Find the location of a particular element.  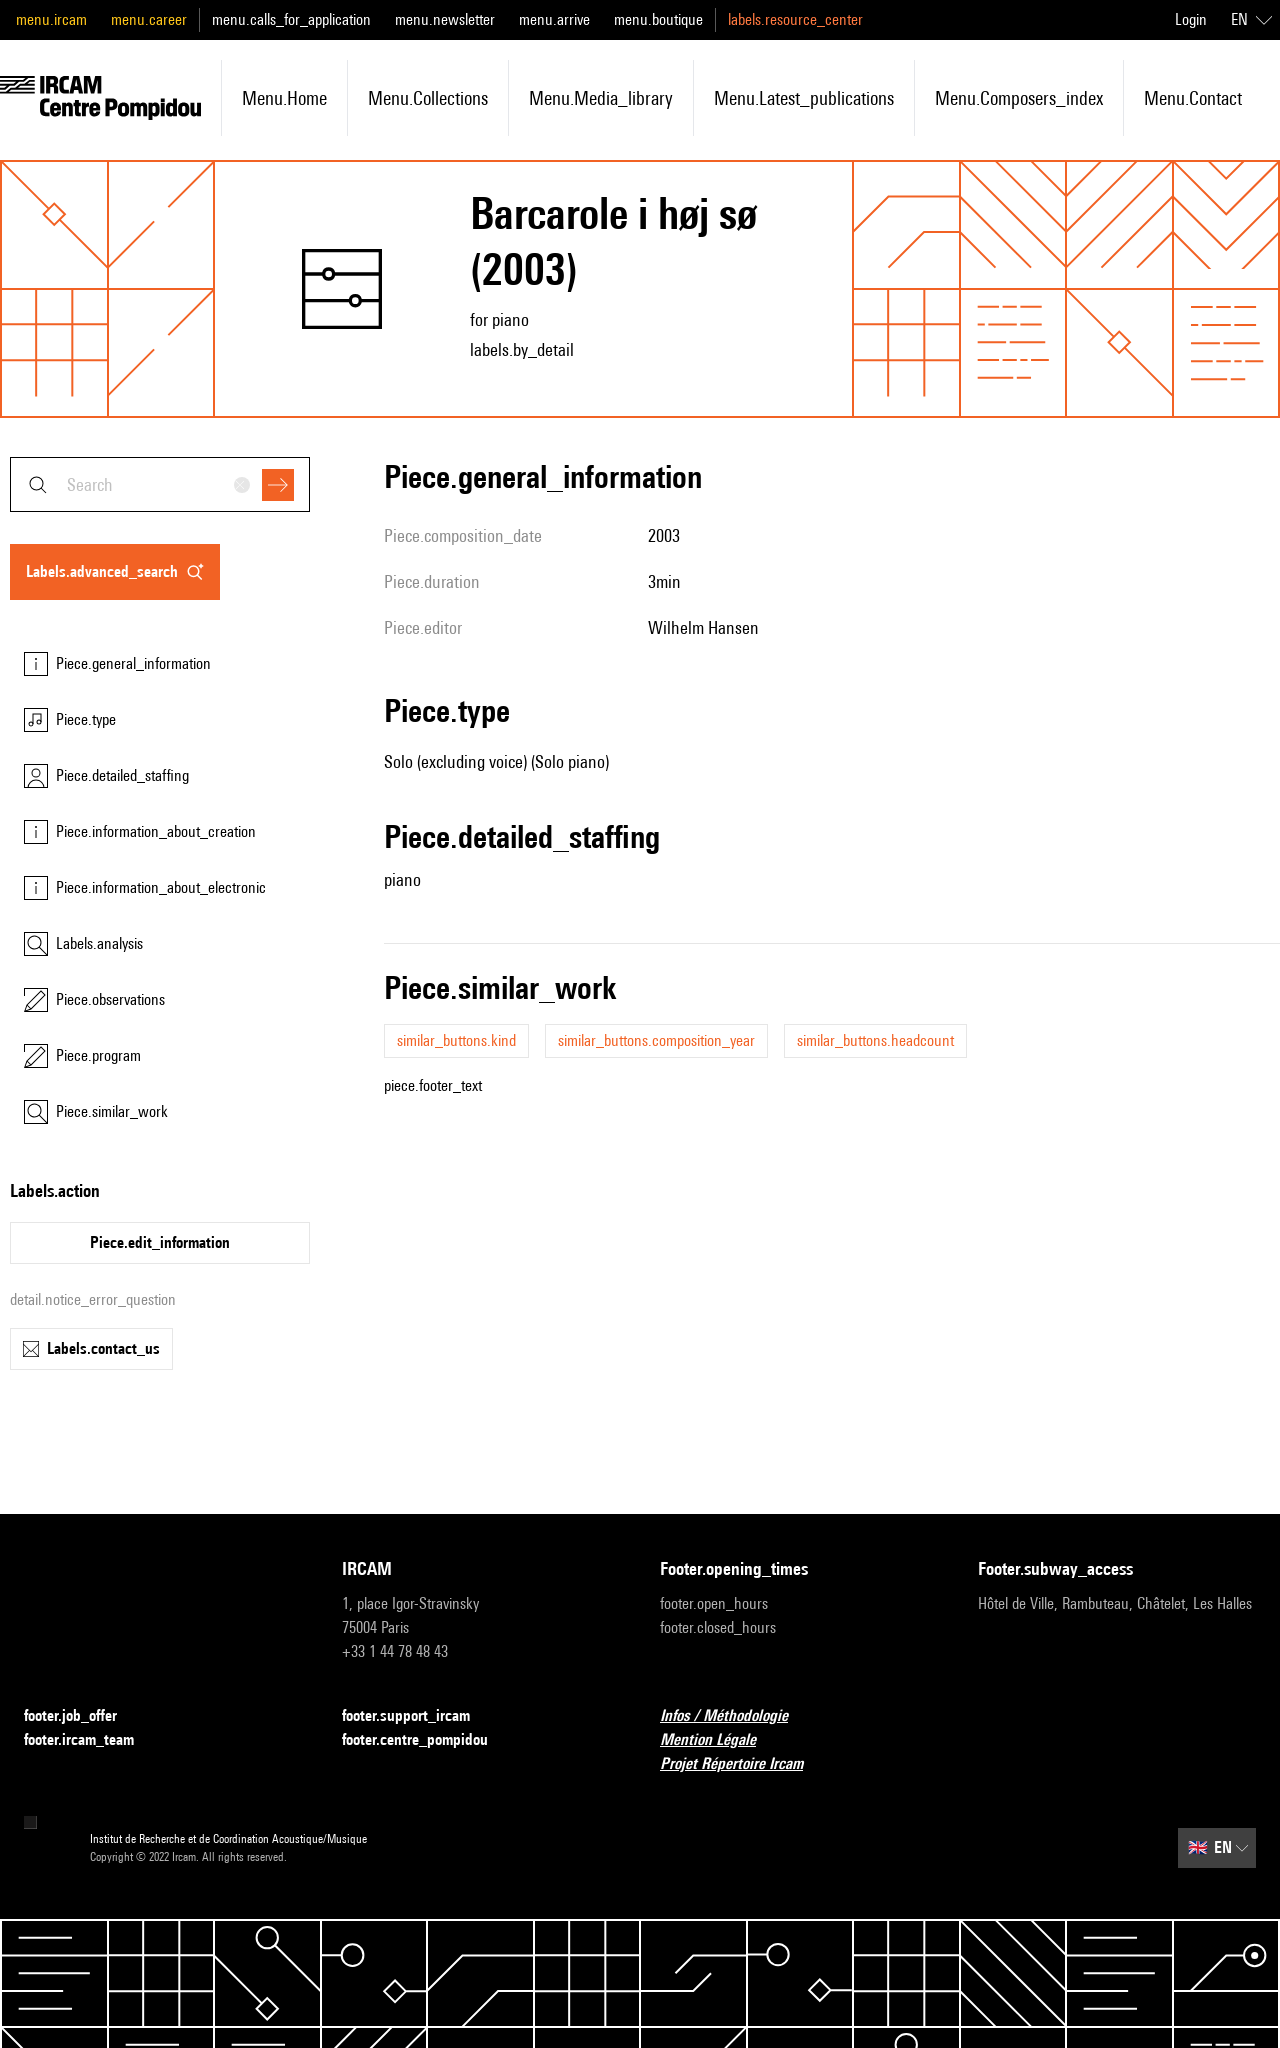

similar_buttons.kind is located at coordinates (456, 1040).